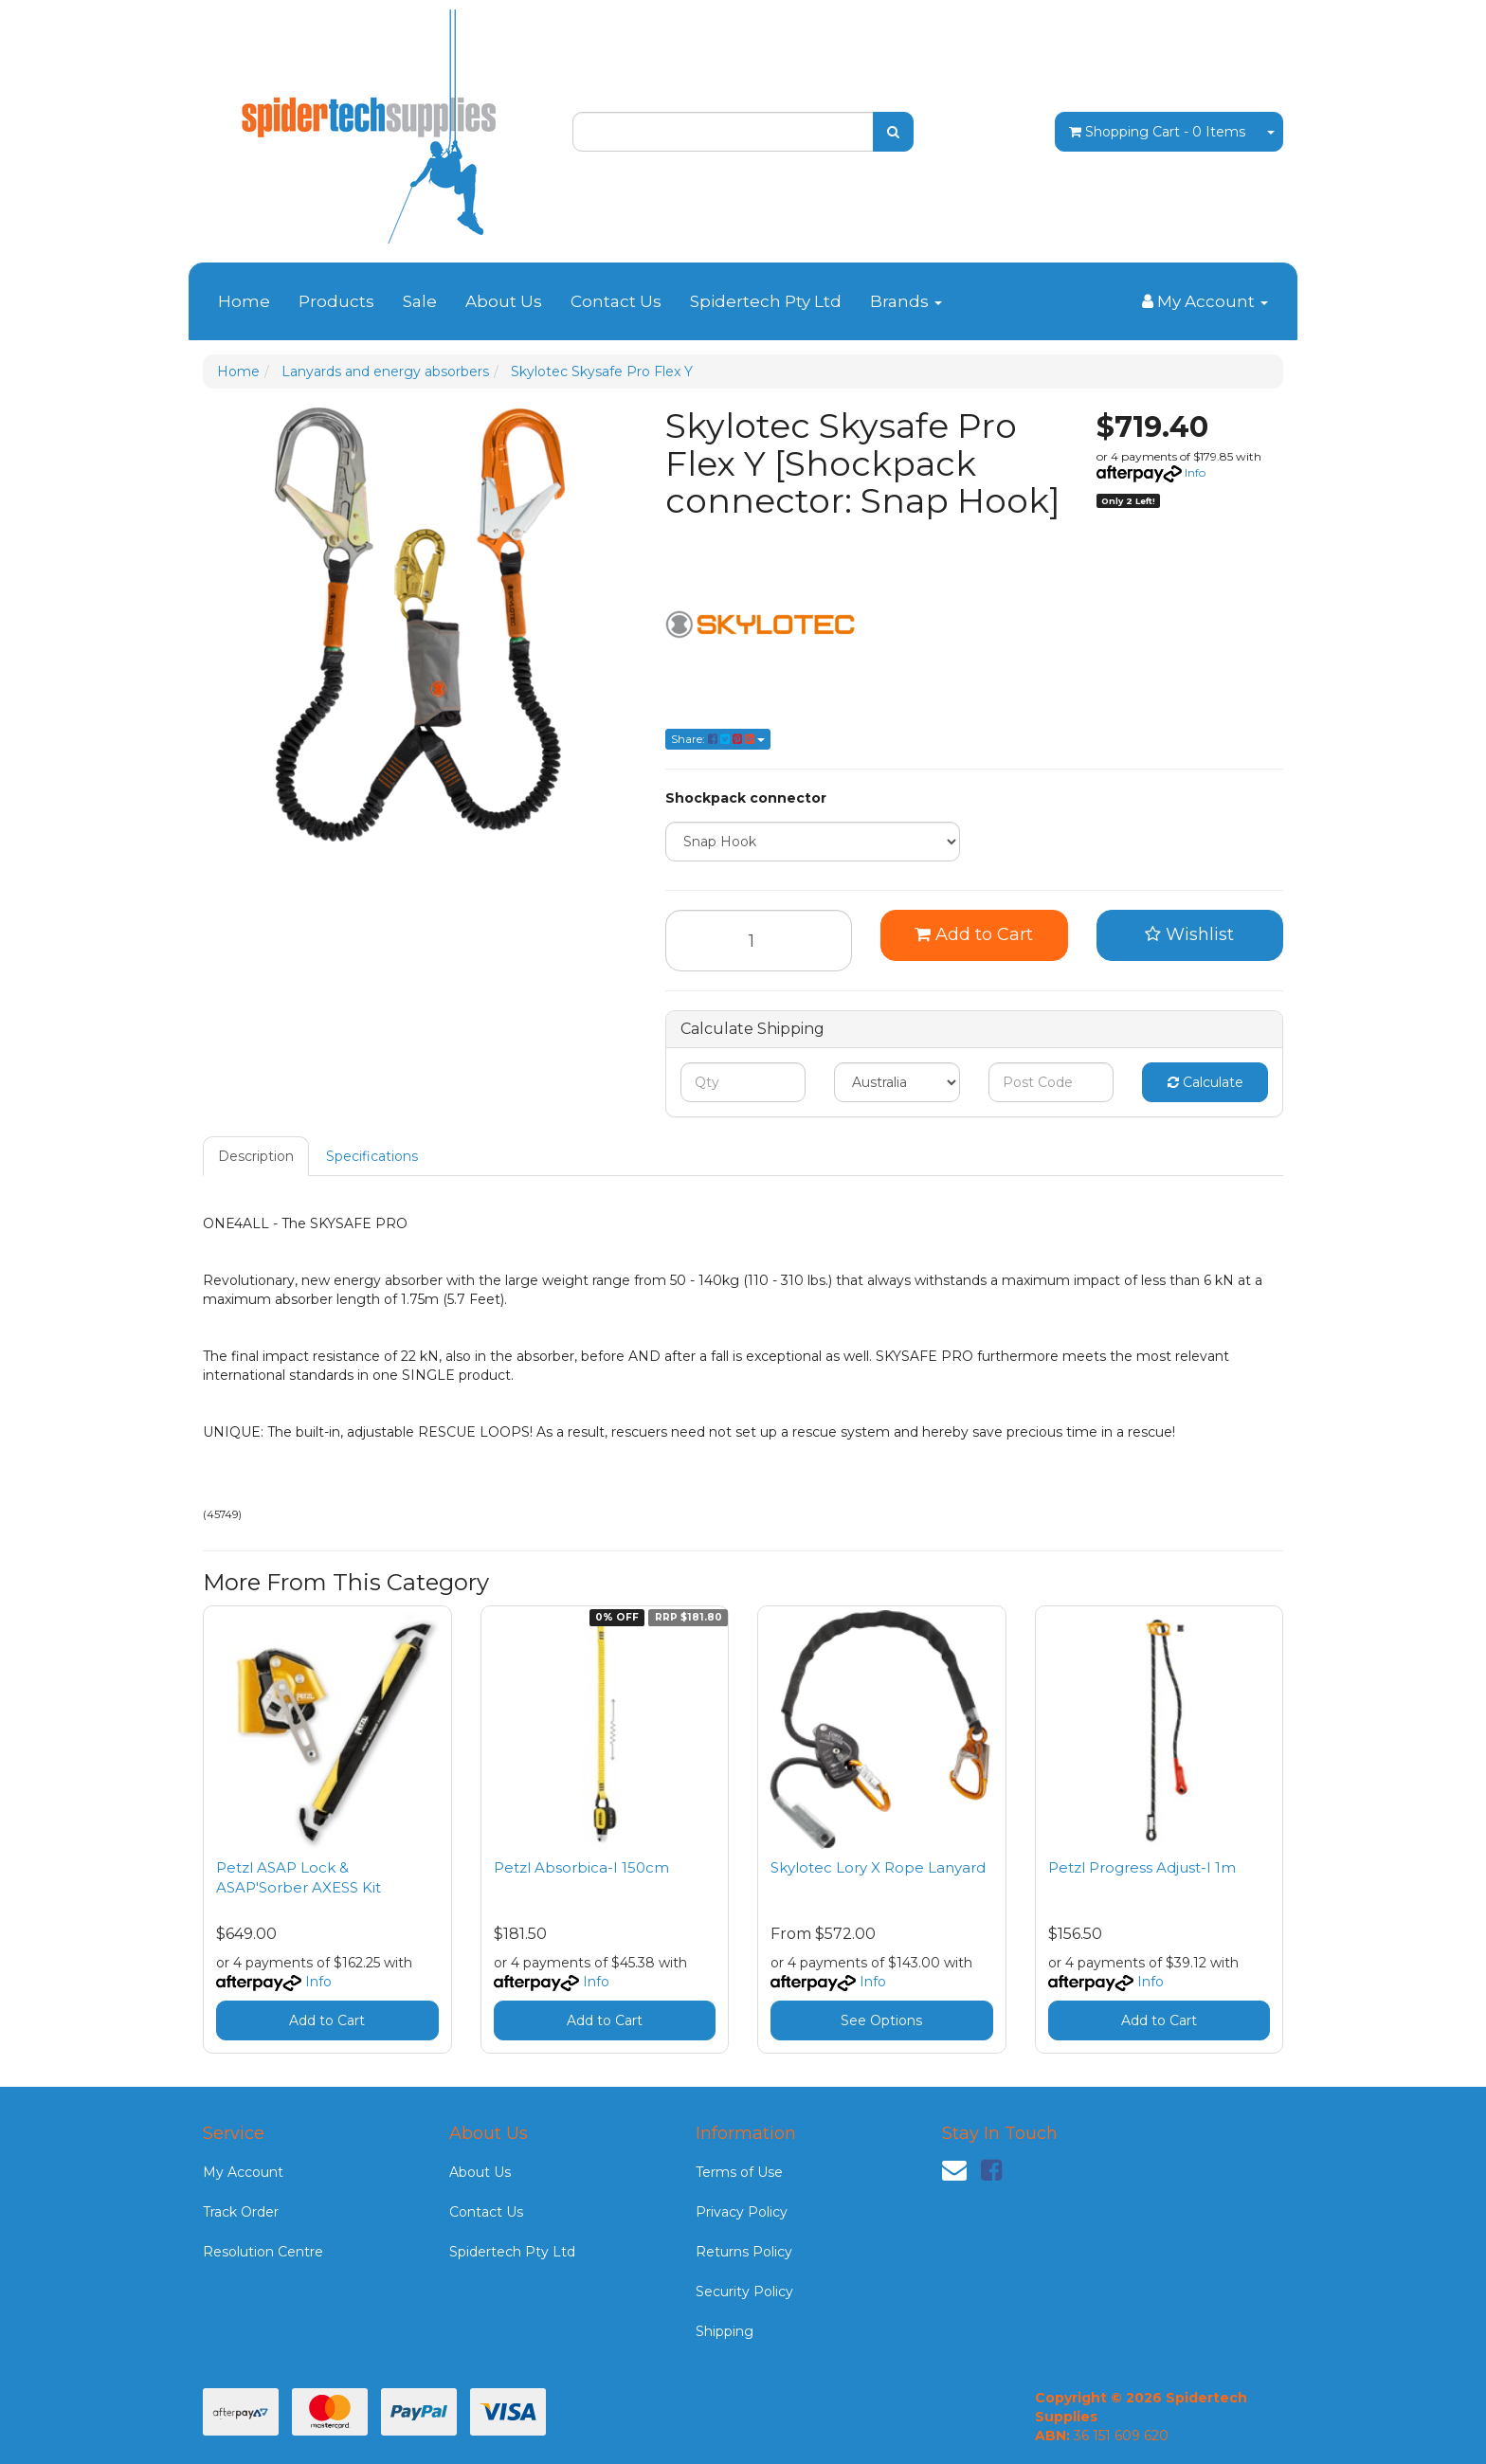  What do you see at coordinates (897, 1082) in the screenshot?
I see `[Country]` at bounding box center [897, 1082].